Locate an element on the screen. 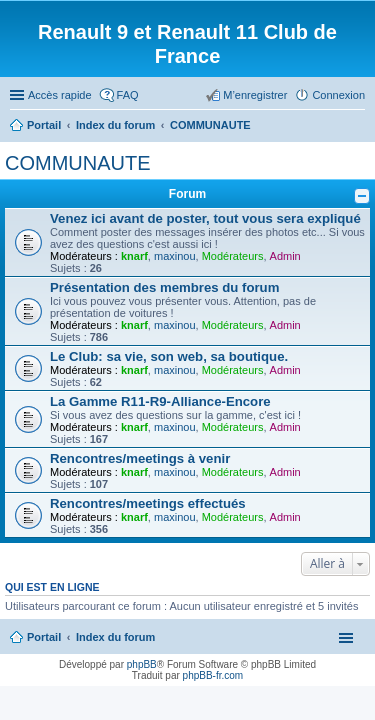 The width and height of the screenshot is (375, 720). M’enregistrer [menuitem] is located at coordinates (255, 95).